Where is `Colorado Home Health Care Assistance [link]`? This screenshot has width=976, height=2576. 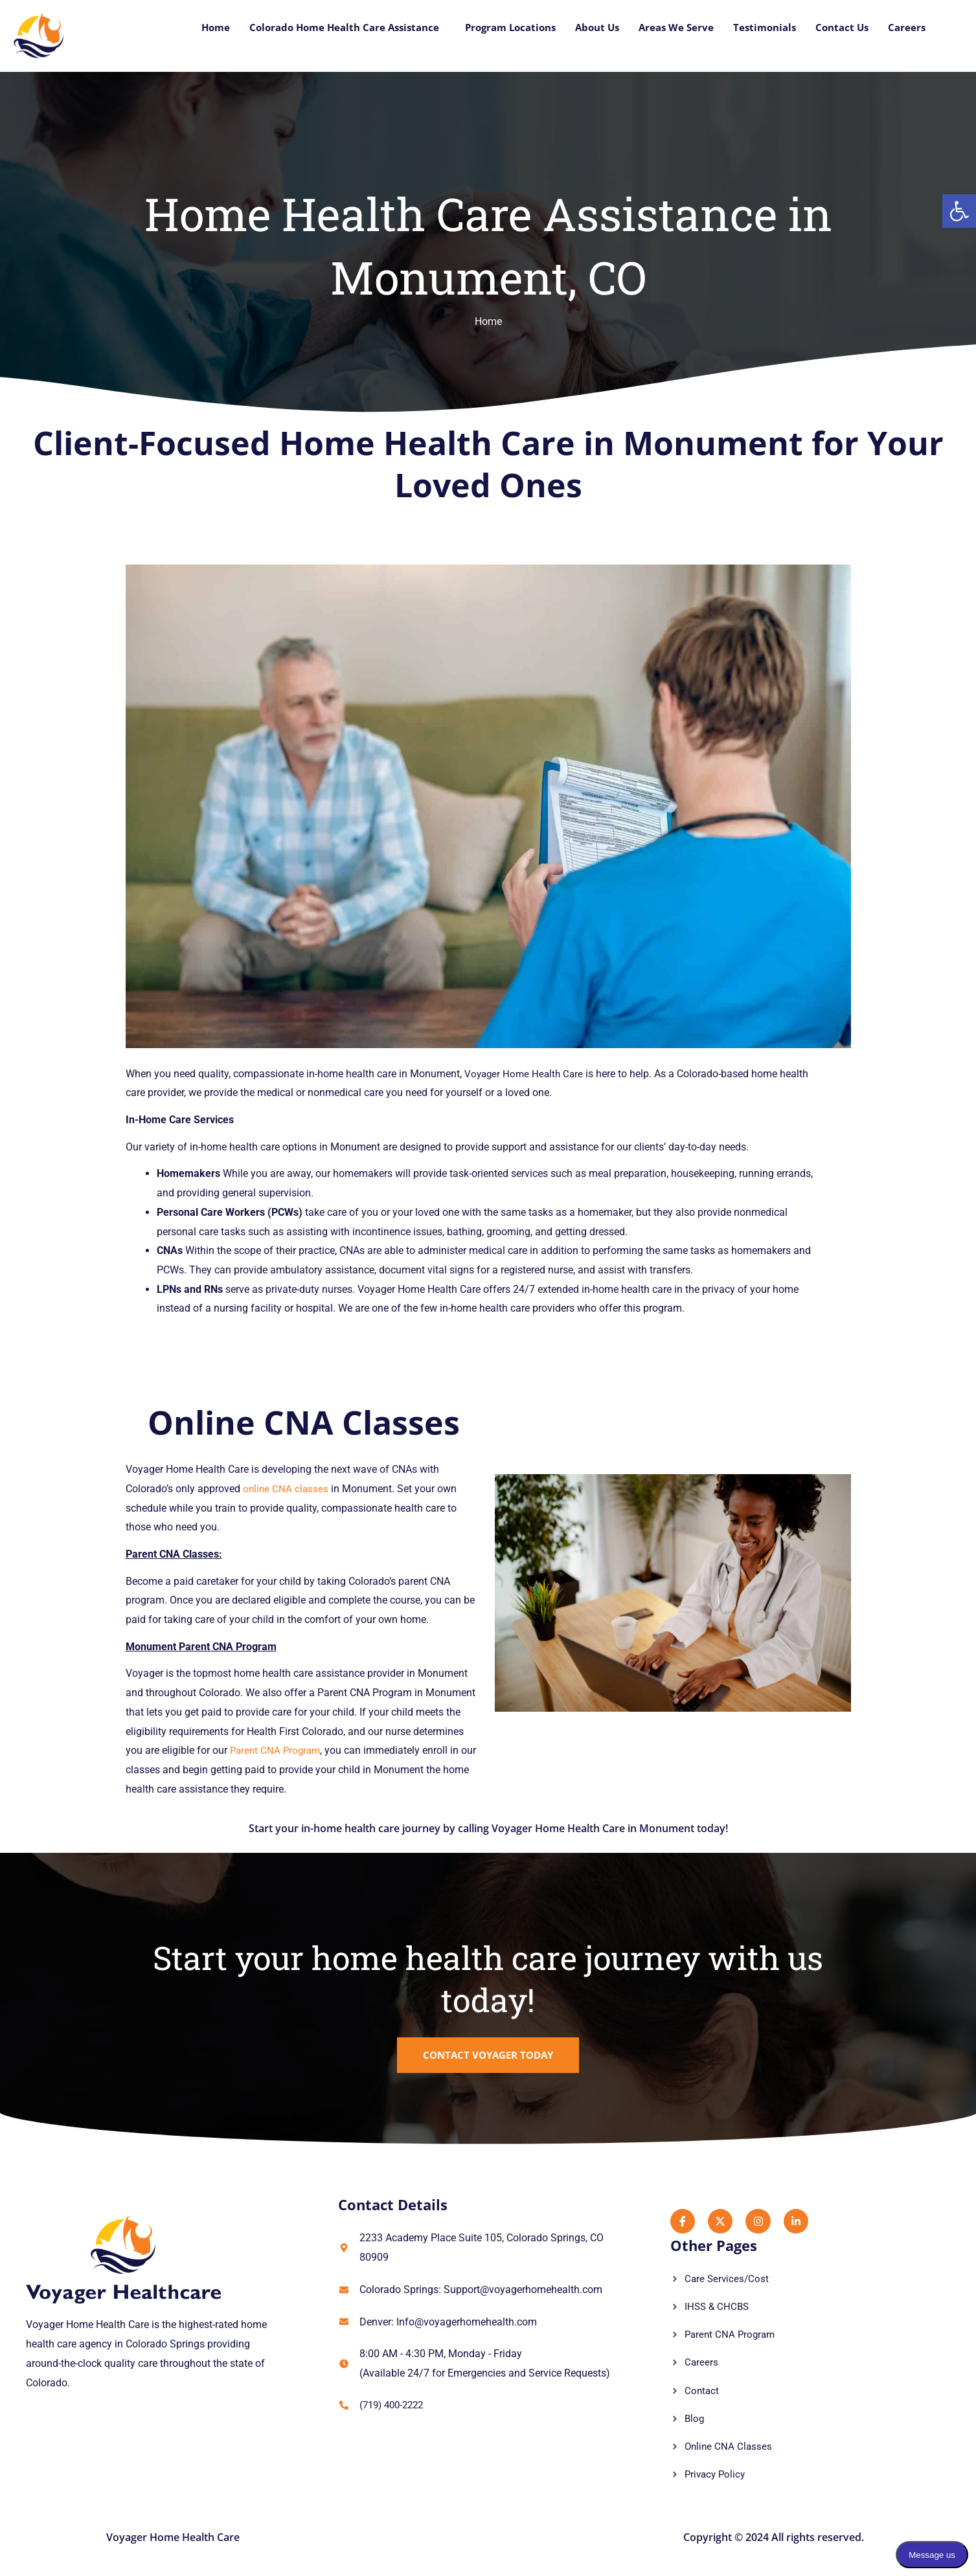
Colorado Home Health Care Assistance [link] is located at coordinates (317, 28).